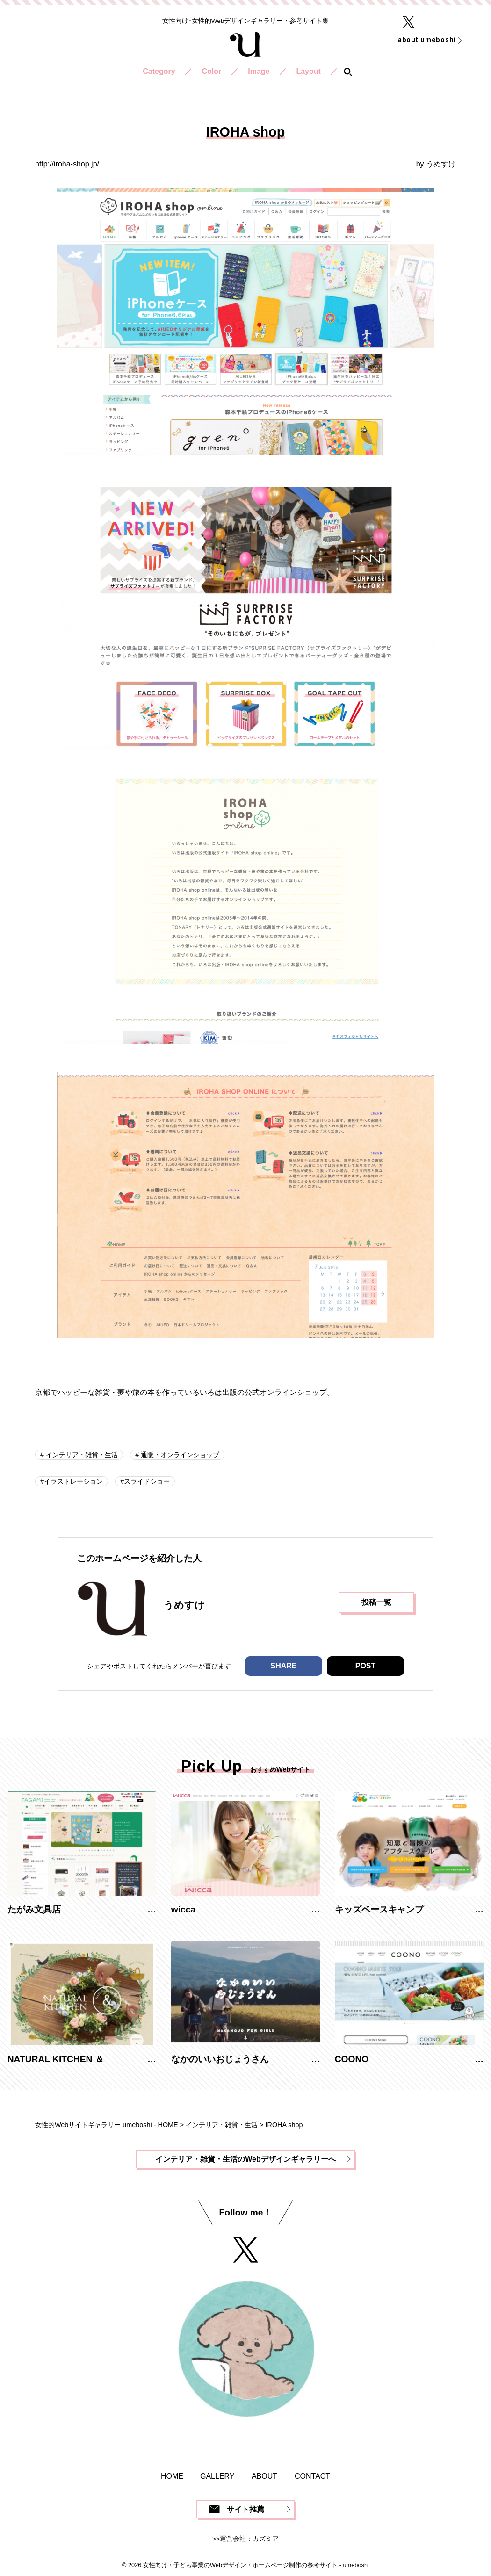  Describe the element at coordinates (67, 164) in the screenshot. I see `http://iroha-shop.jp/` at that location.